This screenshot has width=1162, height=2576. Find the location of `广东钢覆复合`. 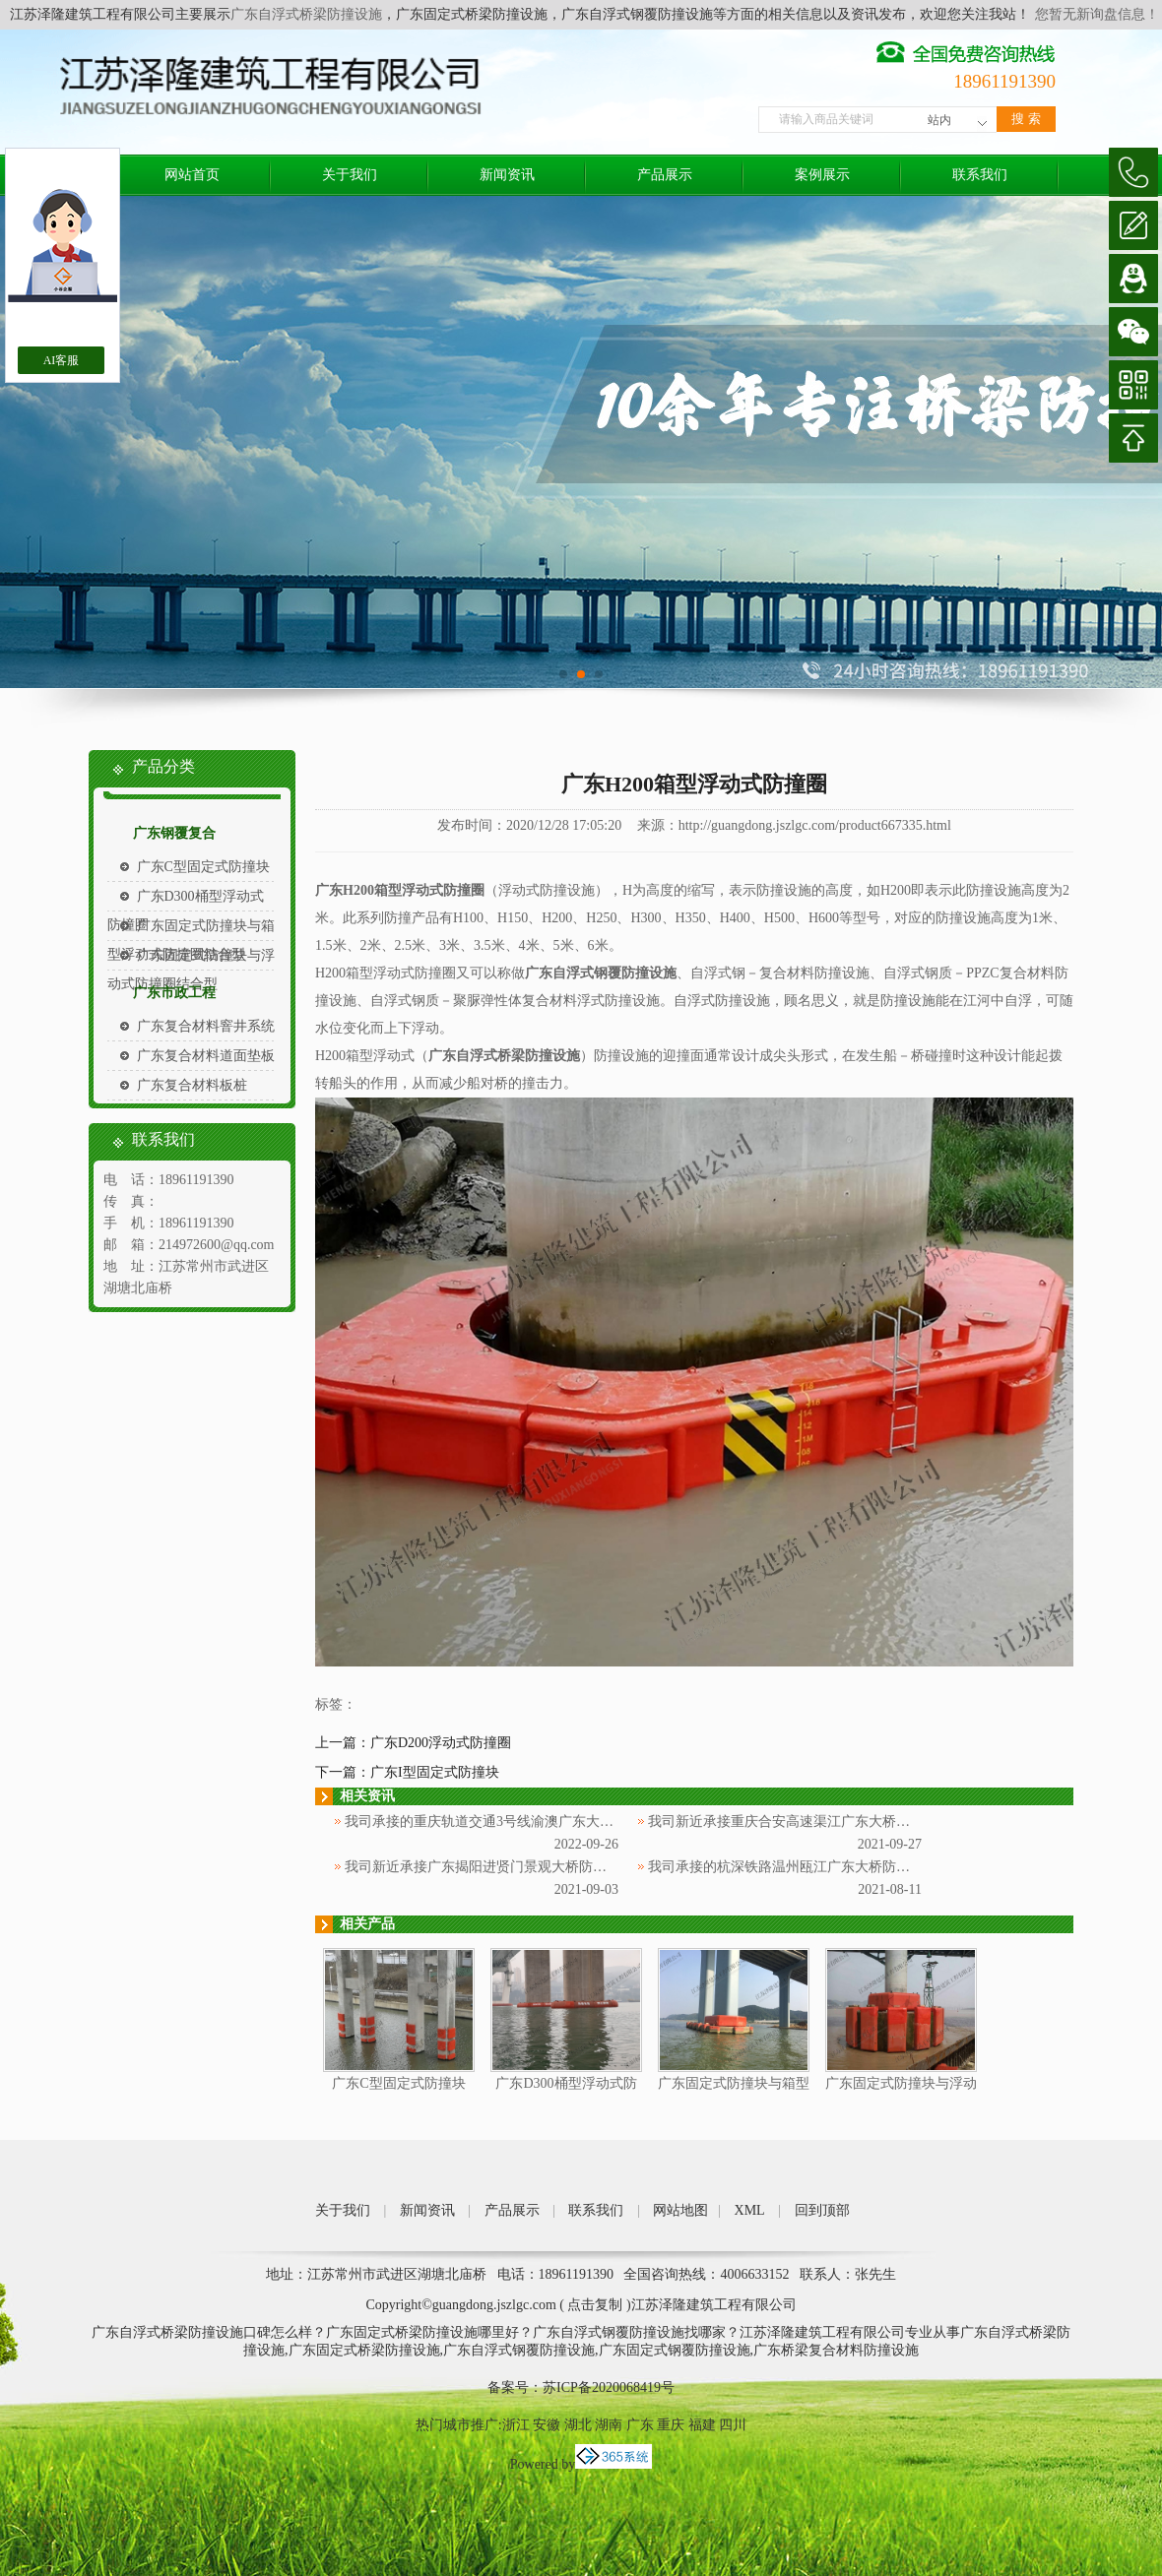

广东钢覆复合 is located at coordinates (174, 833).